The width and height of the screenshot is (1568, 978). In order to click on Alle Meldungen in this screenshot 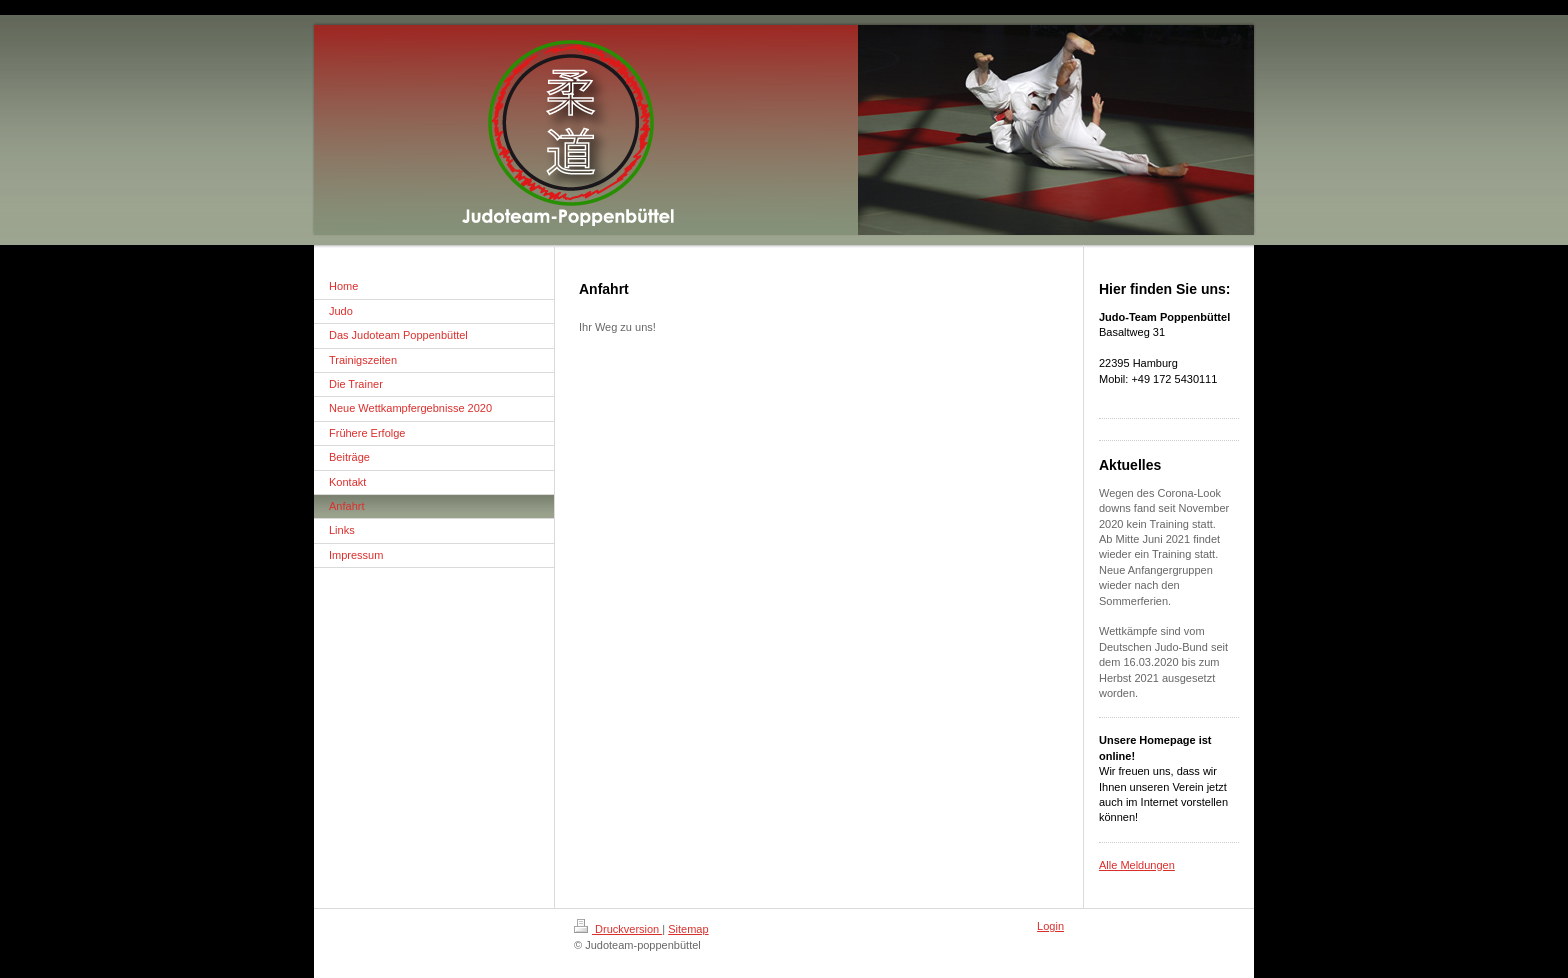, I will do `click(1137, 865)`.